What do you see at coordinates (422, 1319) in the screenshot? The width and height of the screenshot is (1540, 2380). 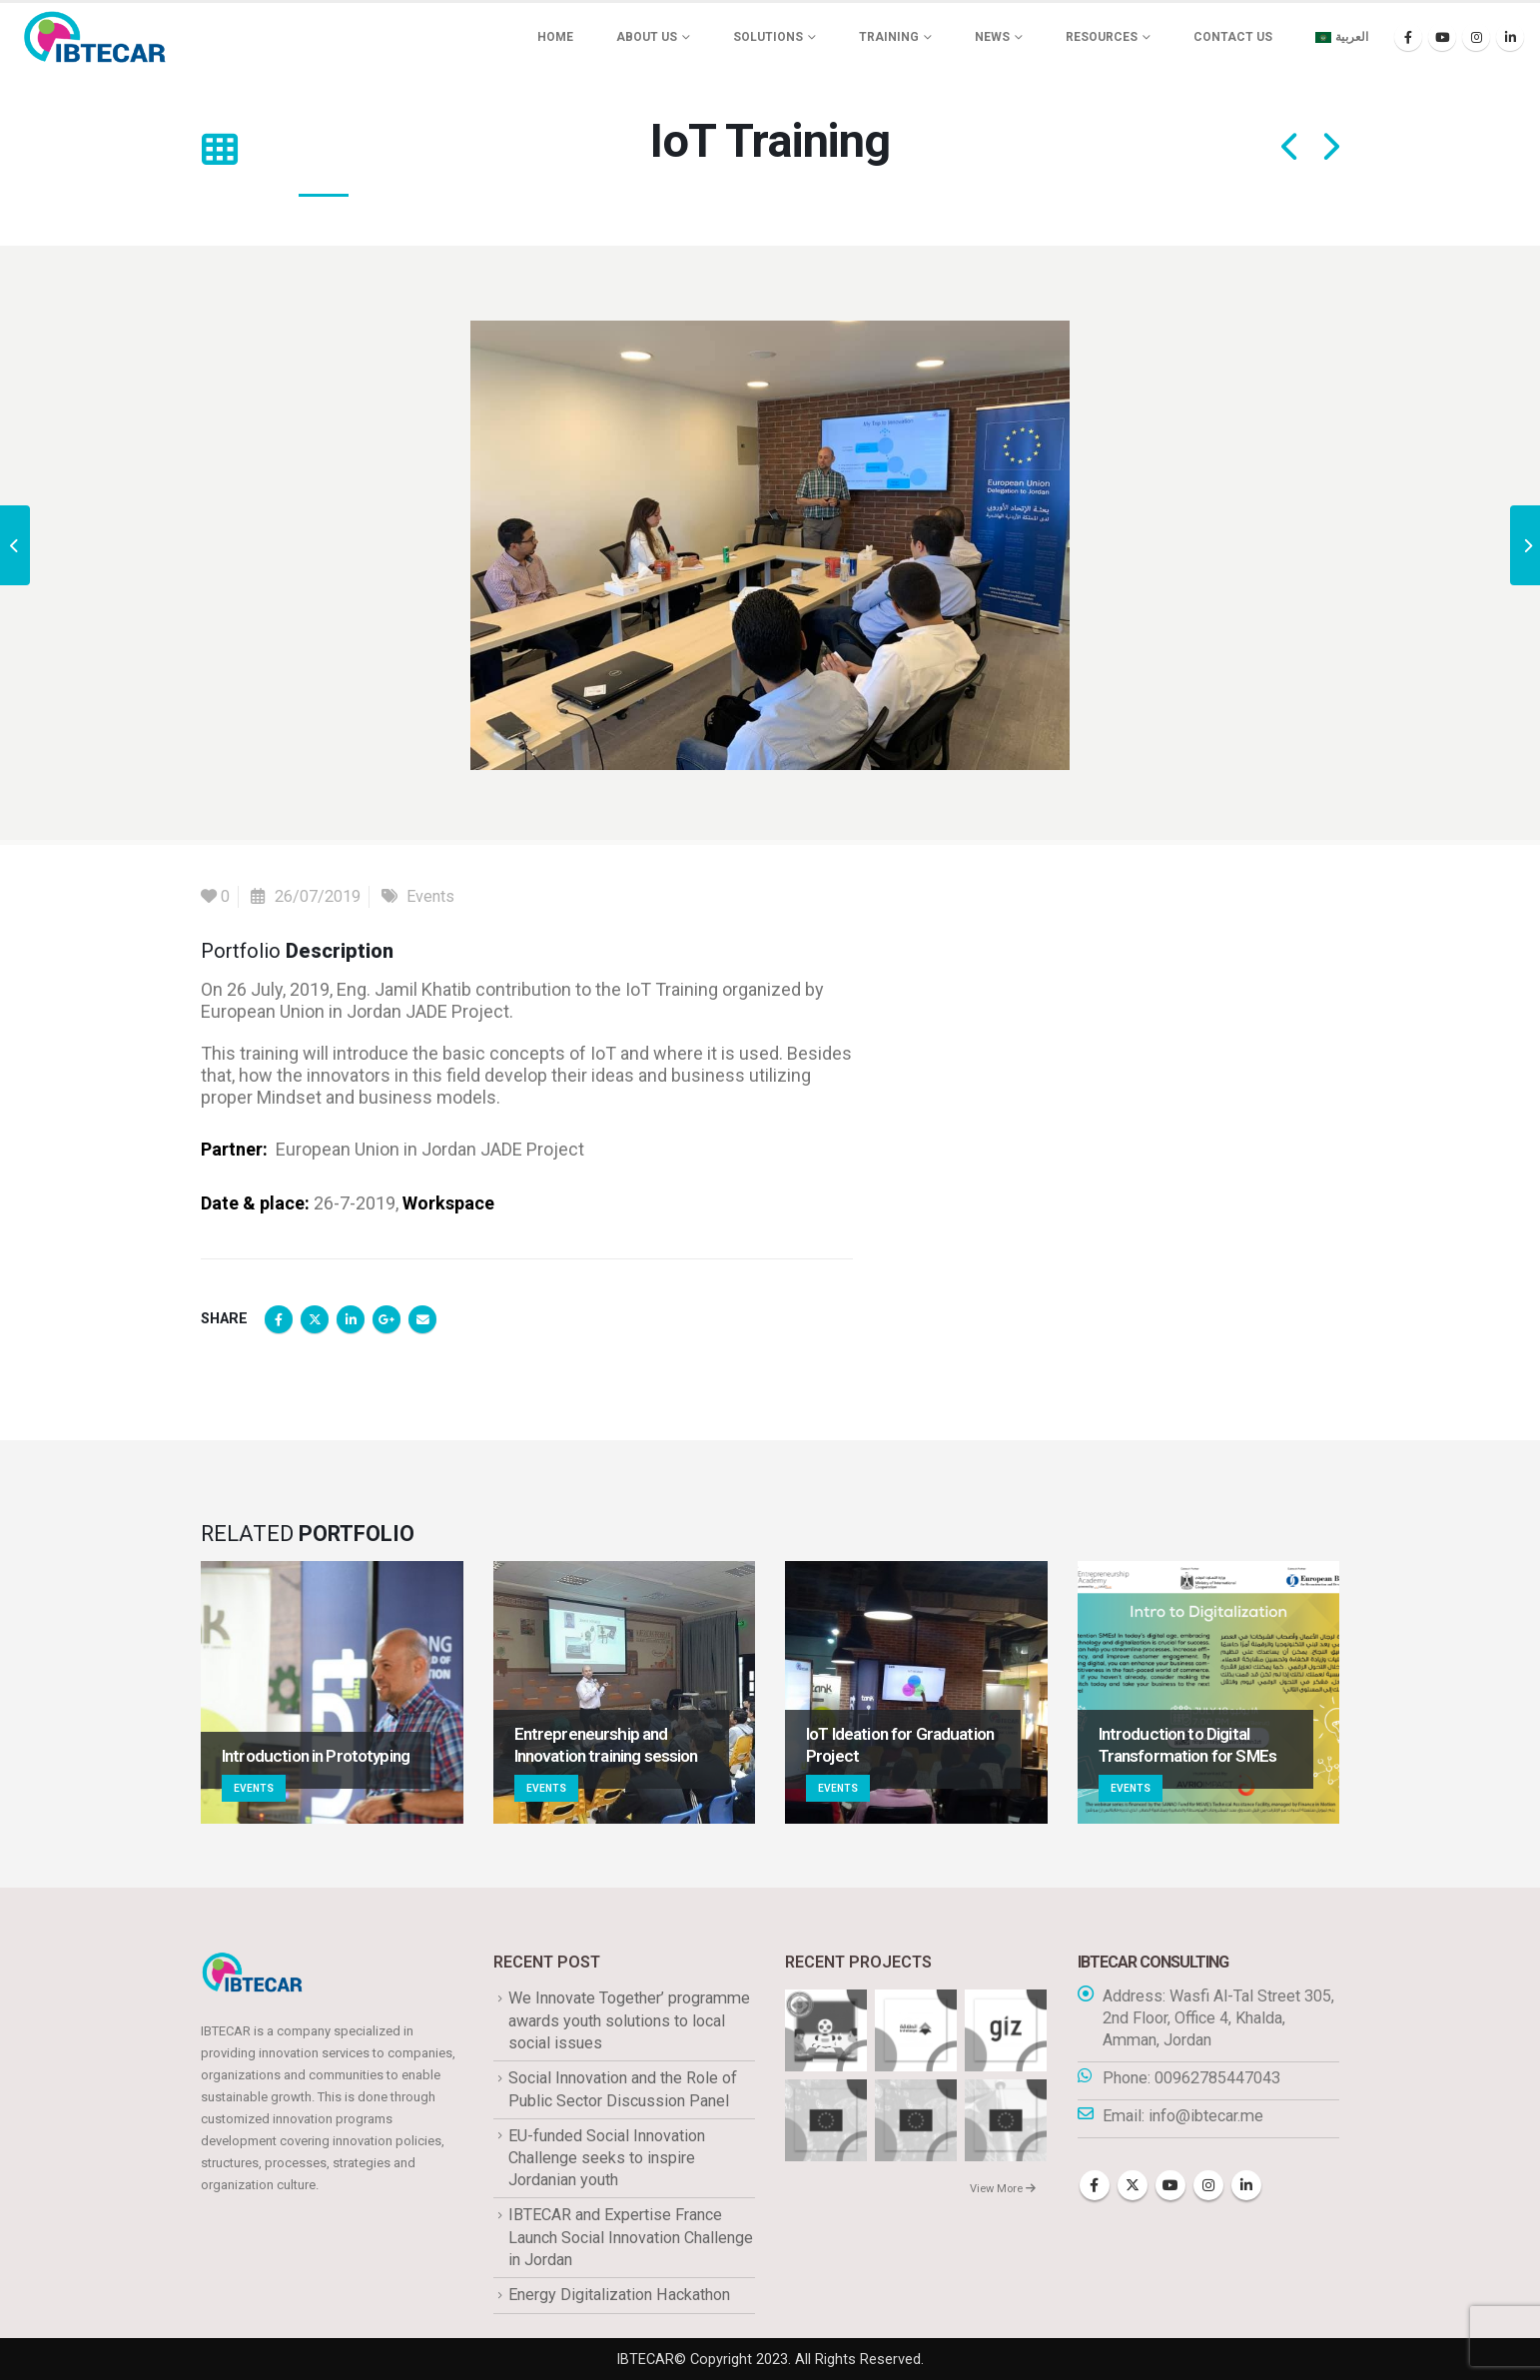 I see `Email` at bounding box center [422, 1319].